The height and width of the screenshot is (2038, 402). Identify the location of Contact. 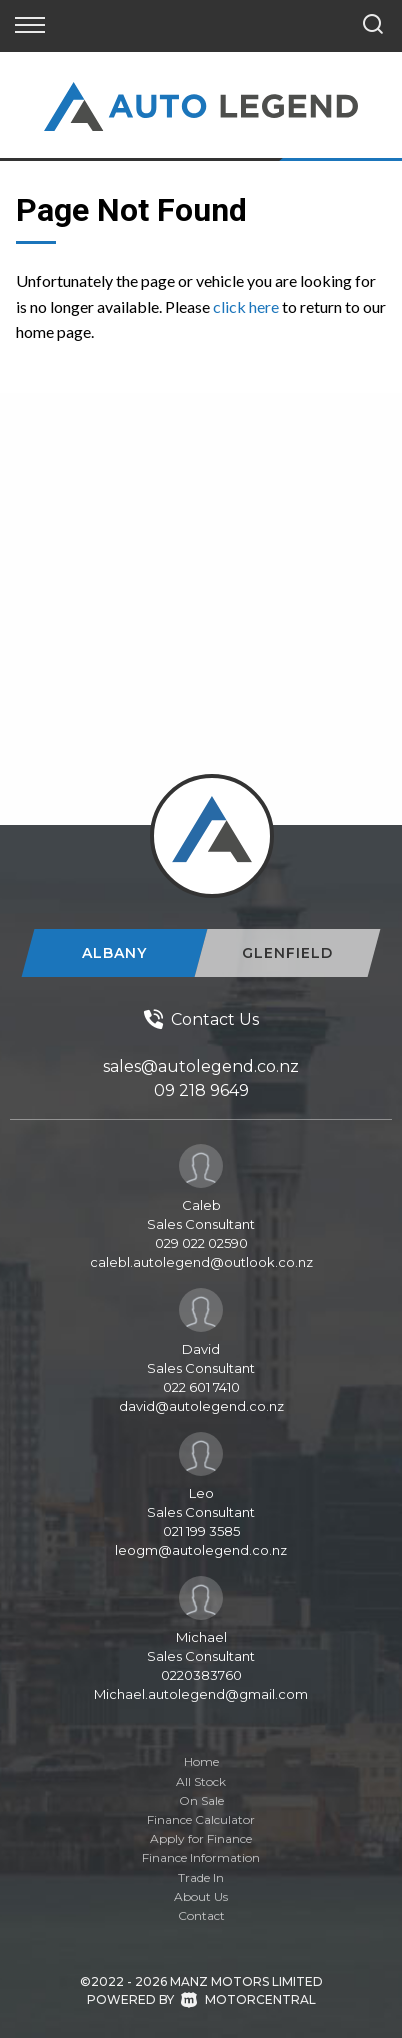
(201, 1915).